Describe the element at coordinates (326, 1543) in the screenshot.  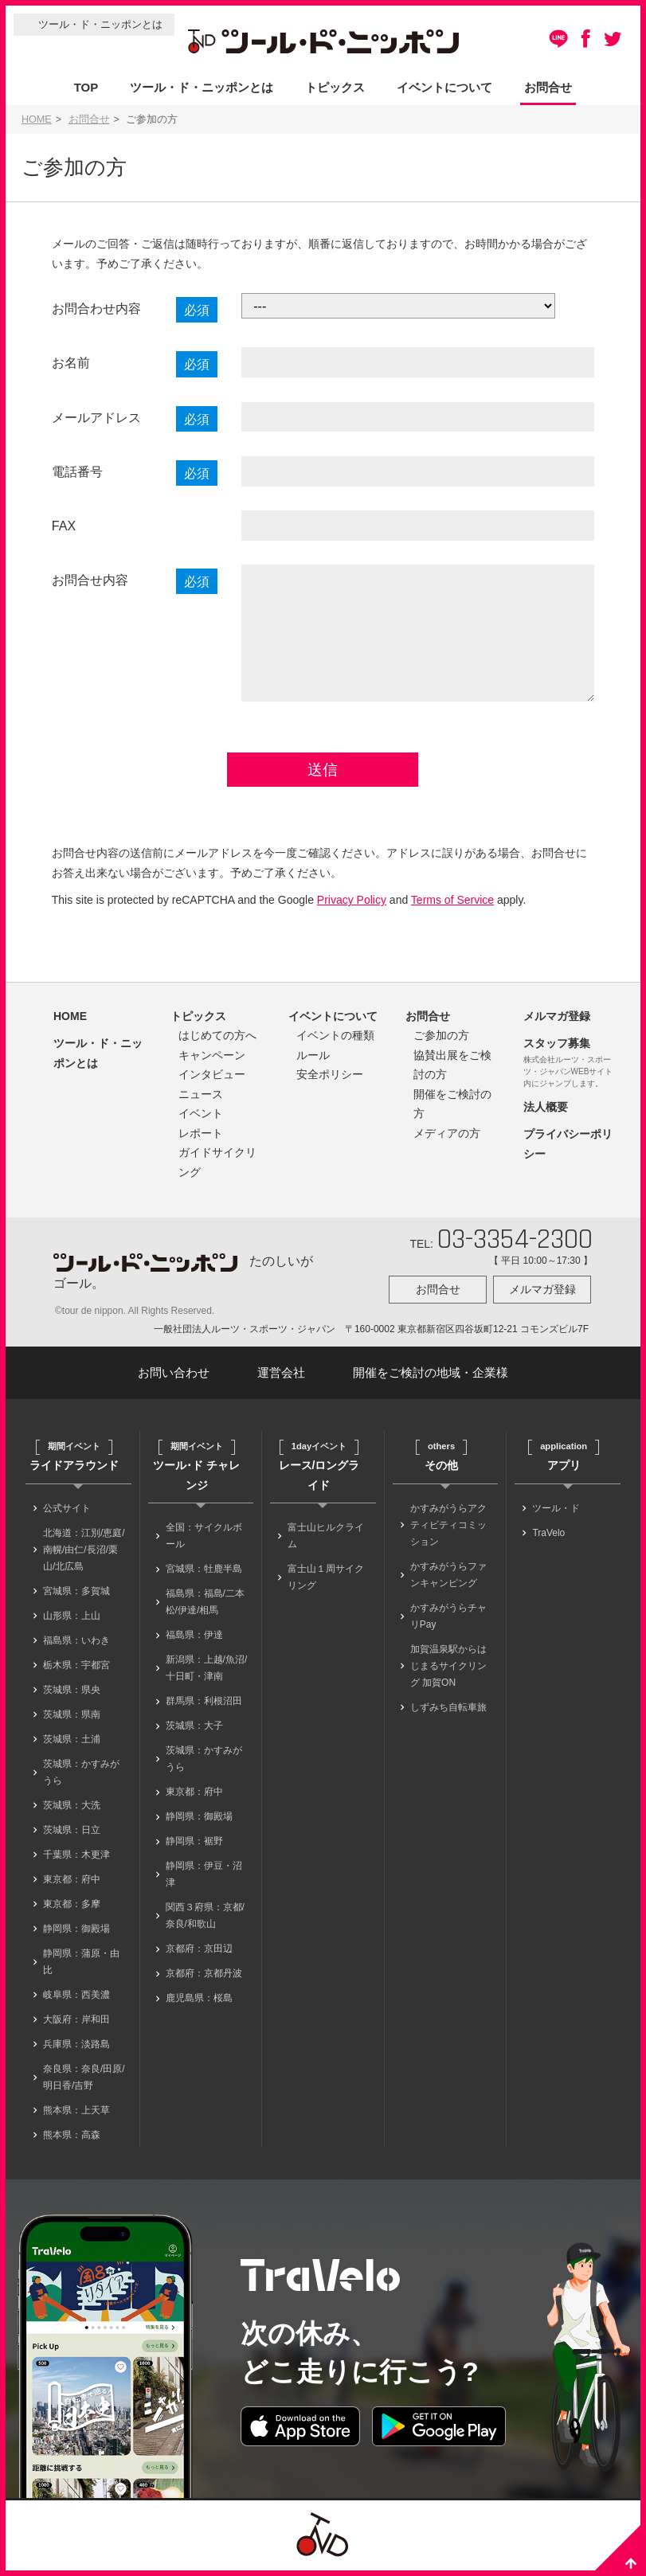
I see `富士山ヒルクライム` at that location.